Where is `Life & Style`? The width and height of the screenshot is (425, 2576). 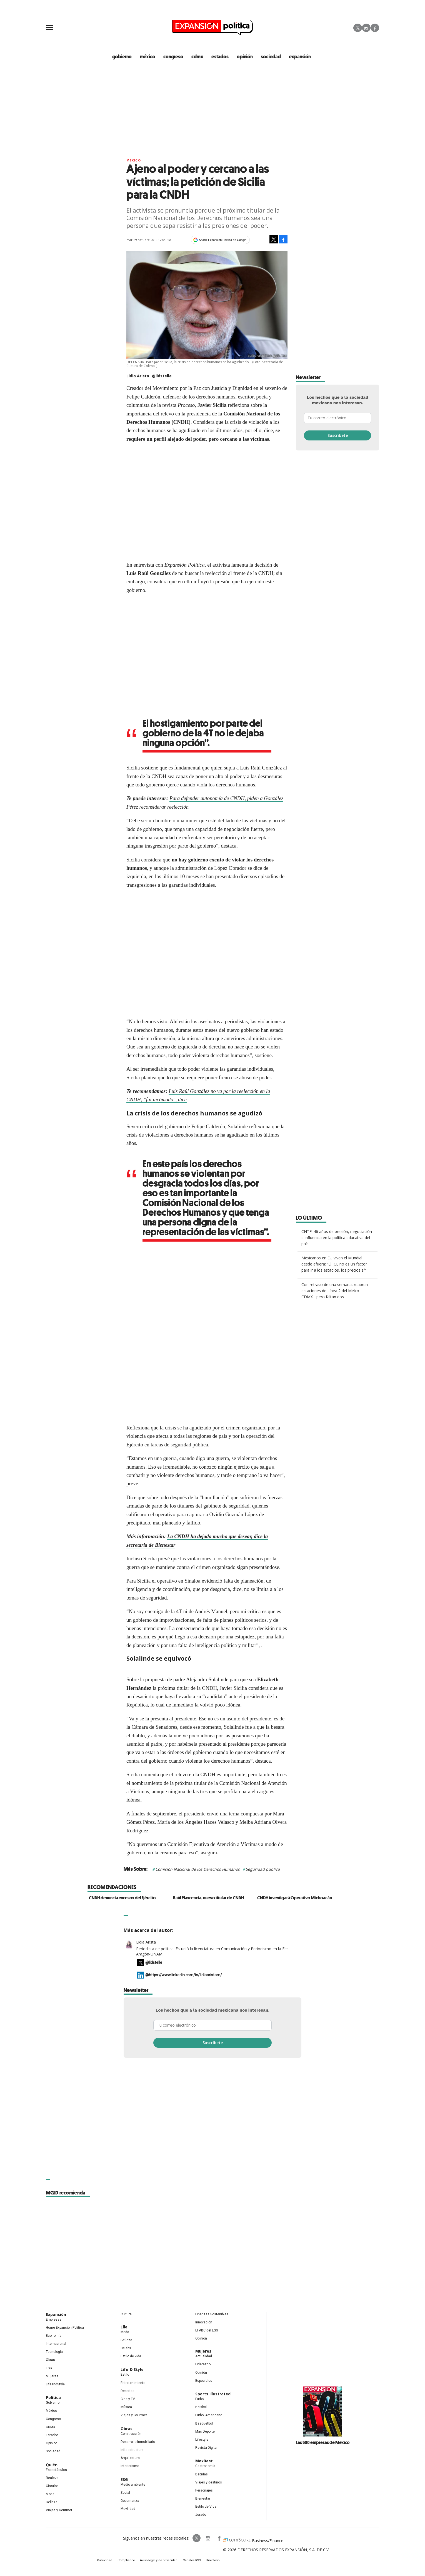 Life & Style is located at coordinates (132, 2370).